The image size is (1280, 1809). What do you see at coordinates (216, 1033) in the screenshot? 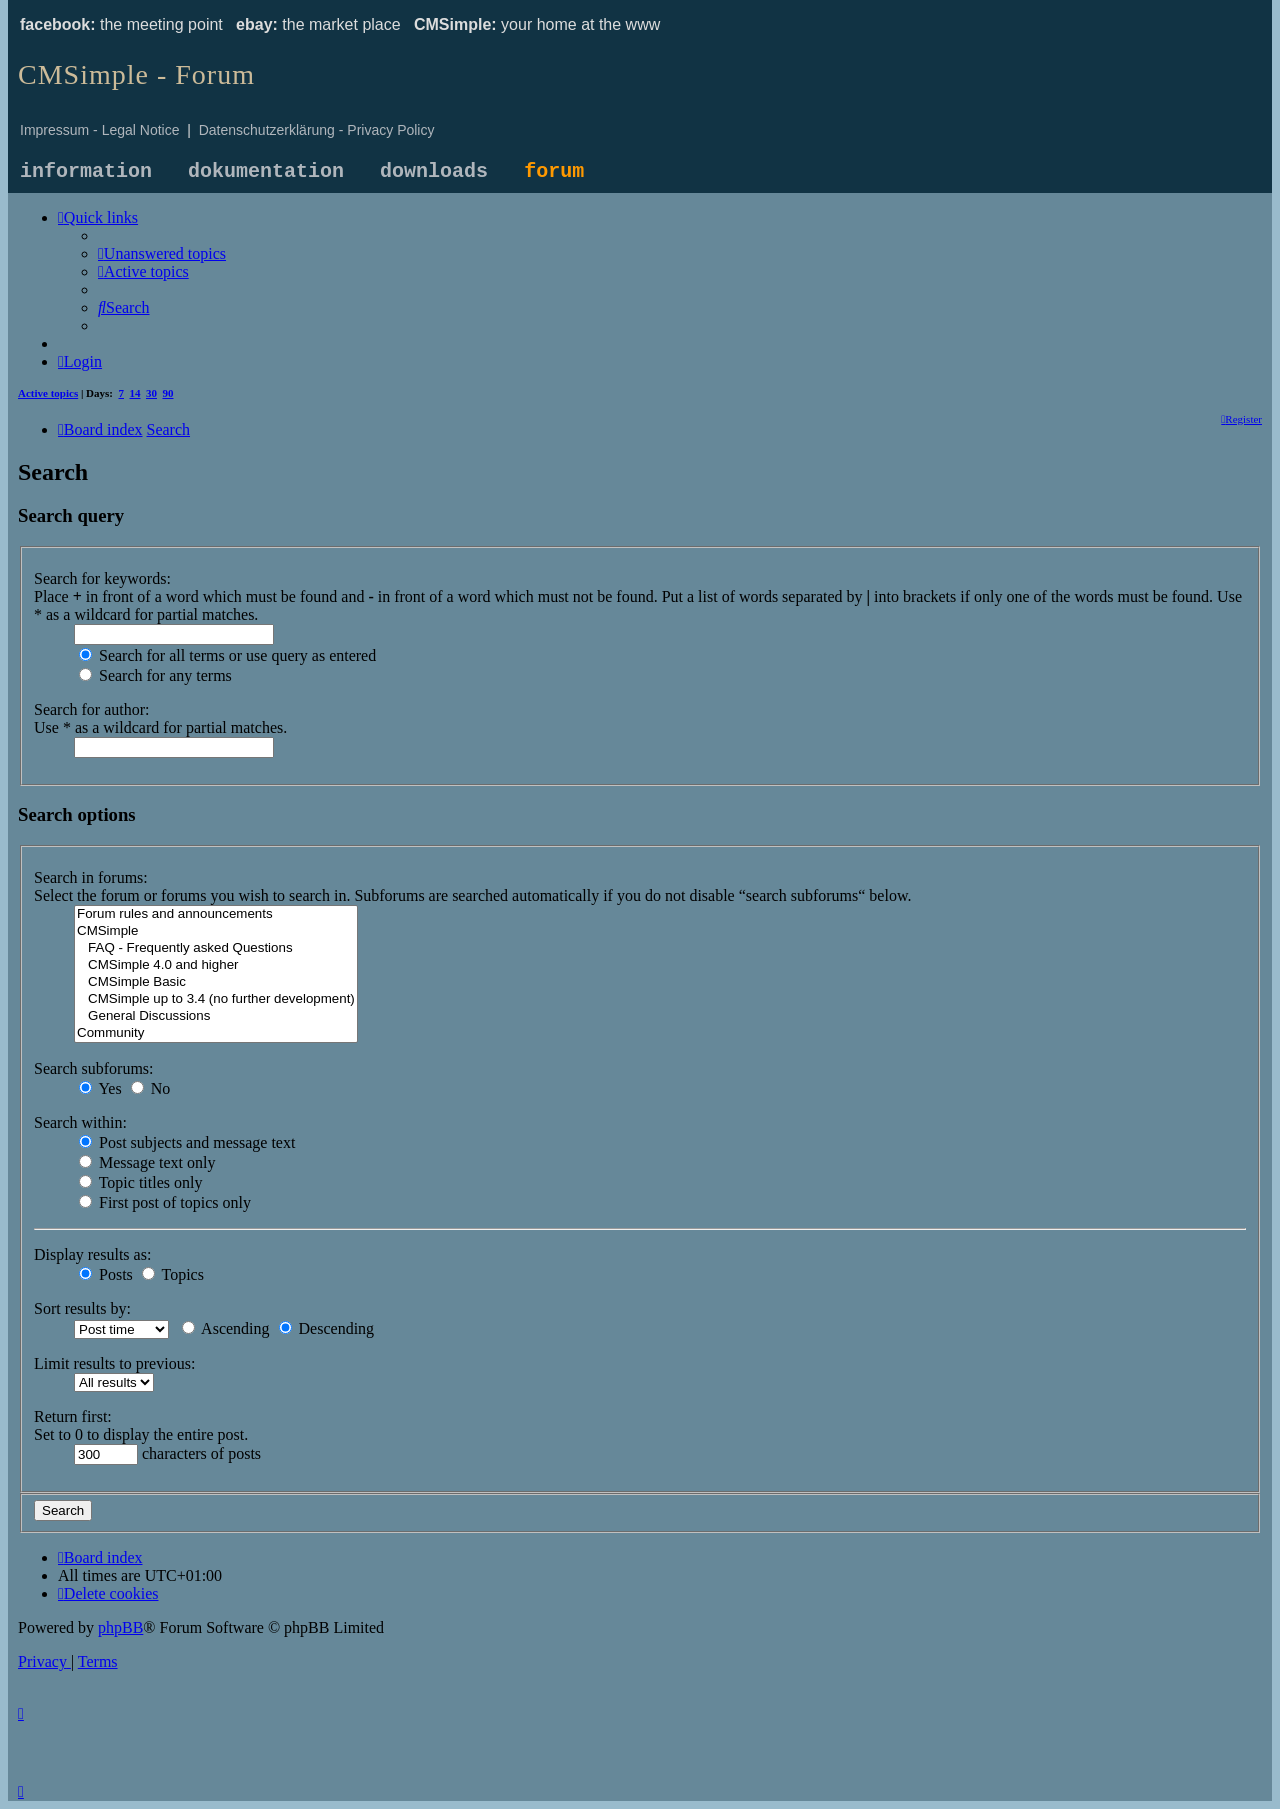
I see `Community` at bounding box center [216, 1033].